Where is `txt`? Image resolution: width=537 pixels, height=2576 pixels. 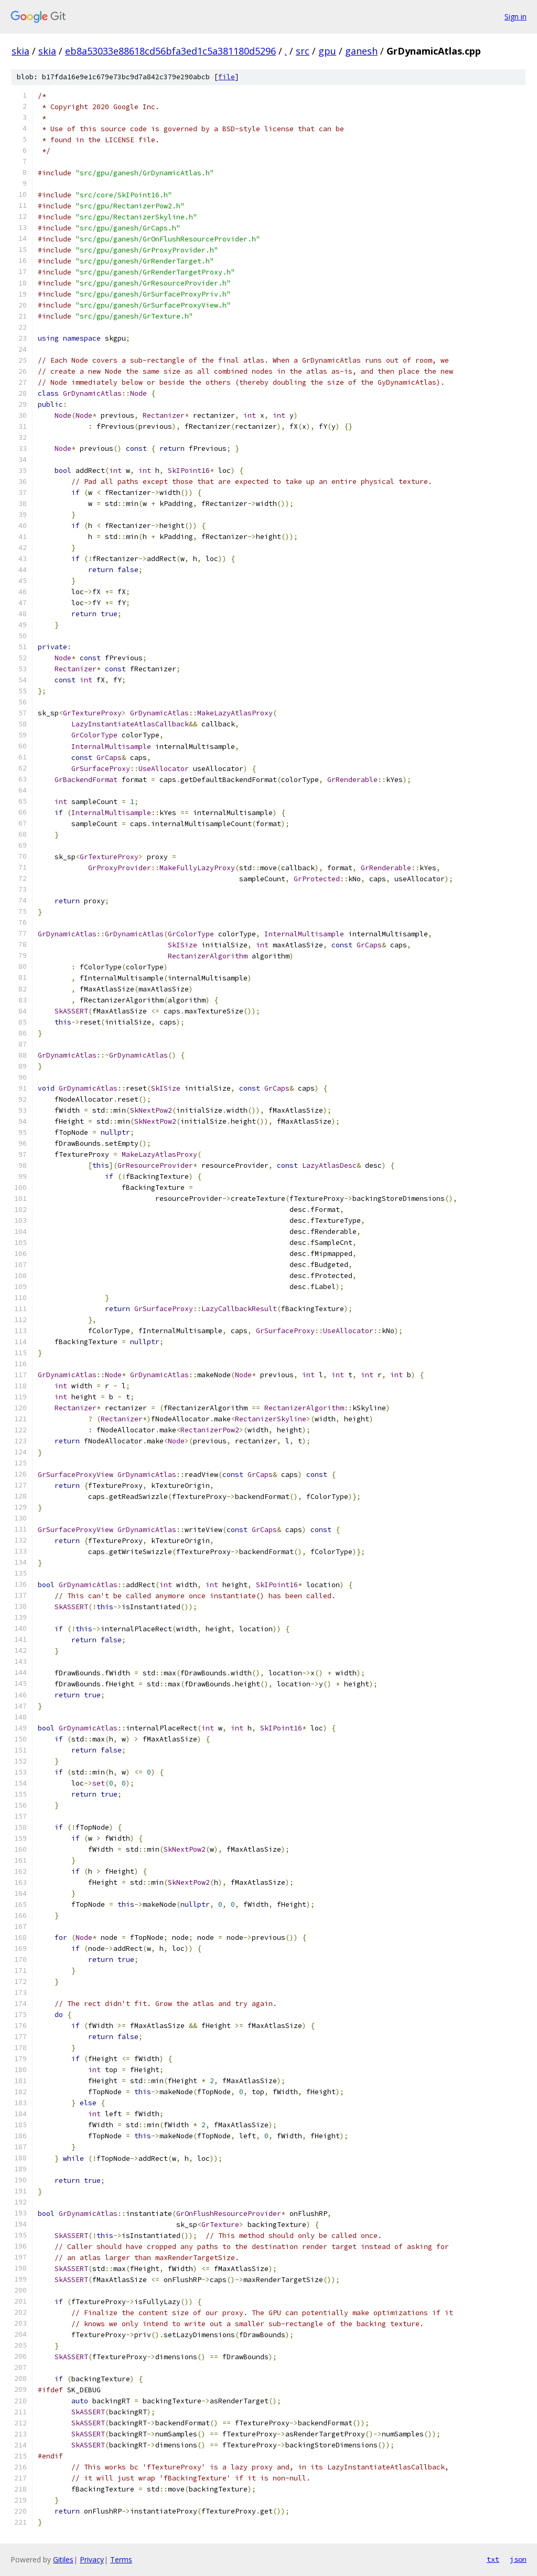
txt is located at coordinates (493, 2559).